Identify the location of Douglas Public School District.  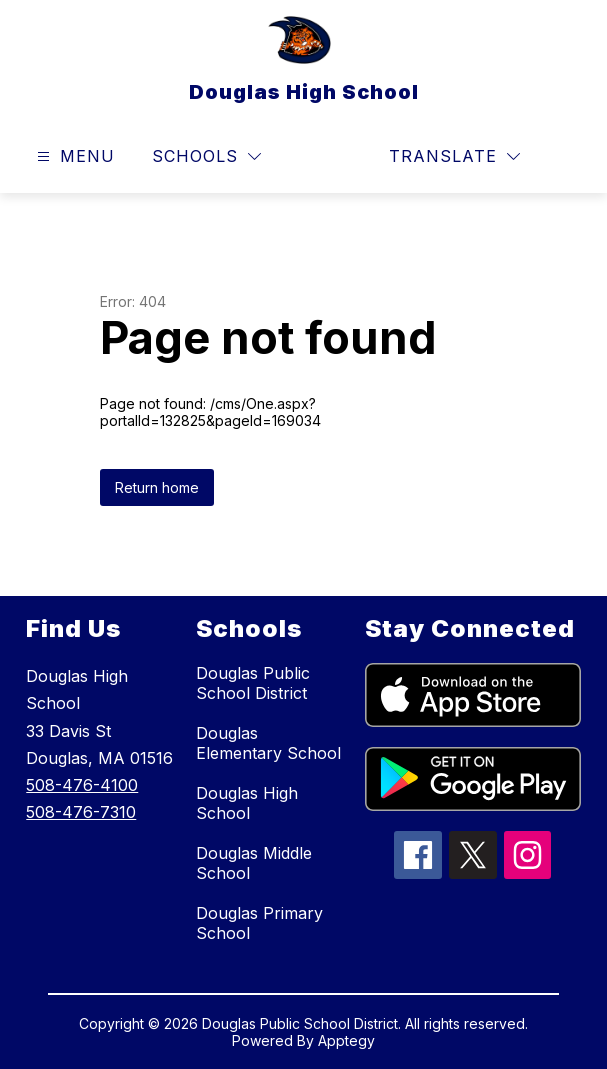
(253, 683).